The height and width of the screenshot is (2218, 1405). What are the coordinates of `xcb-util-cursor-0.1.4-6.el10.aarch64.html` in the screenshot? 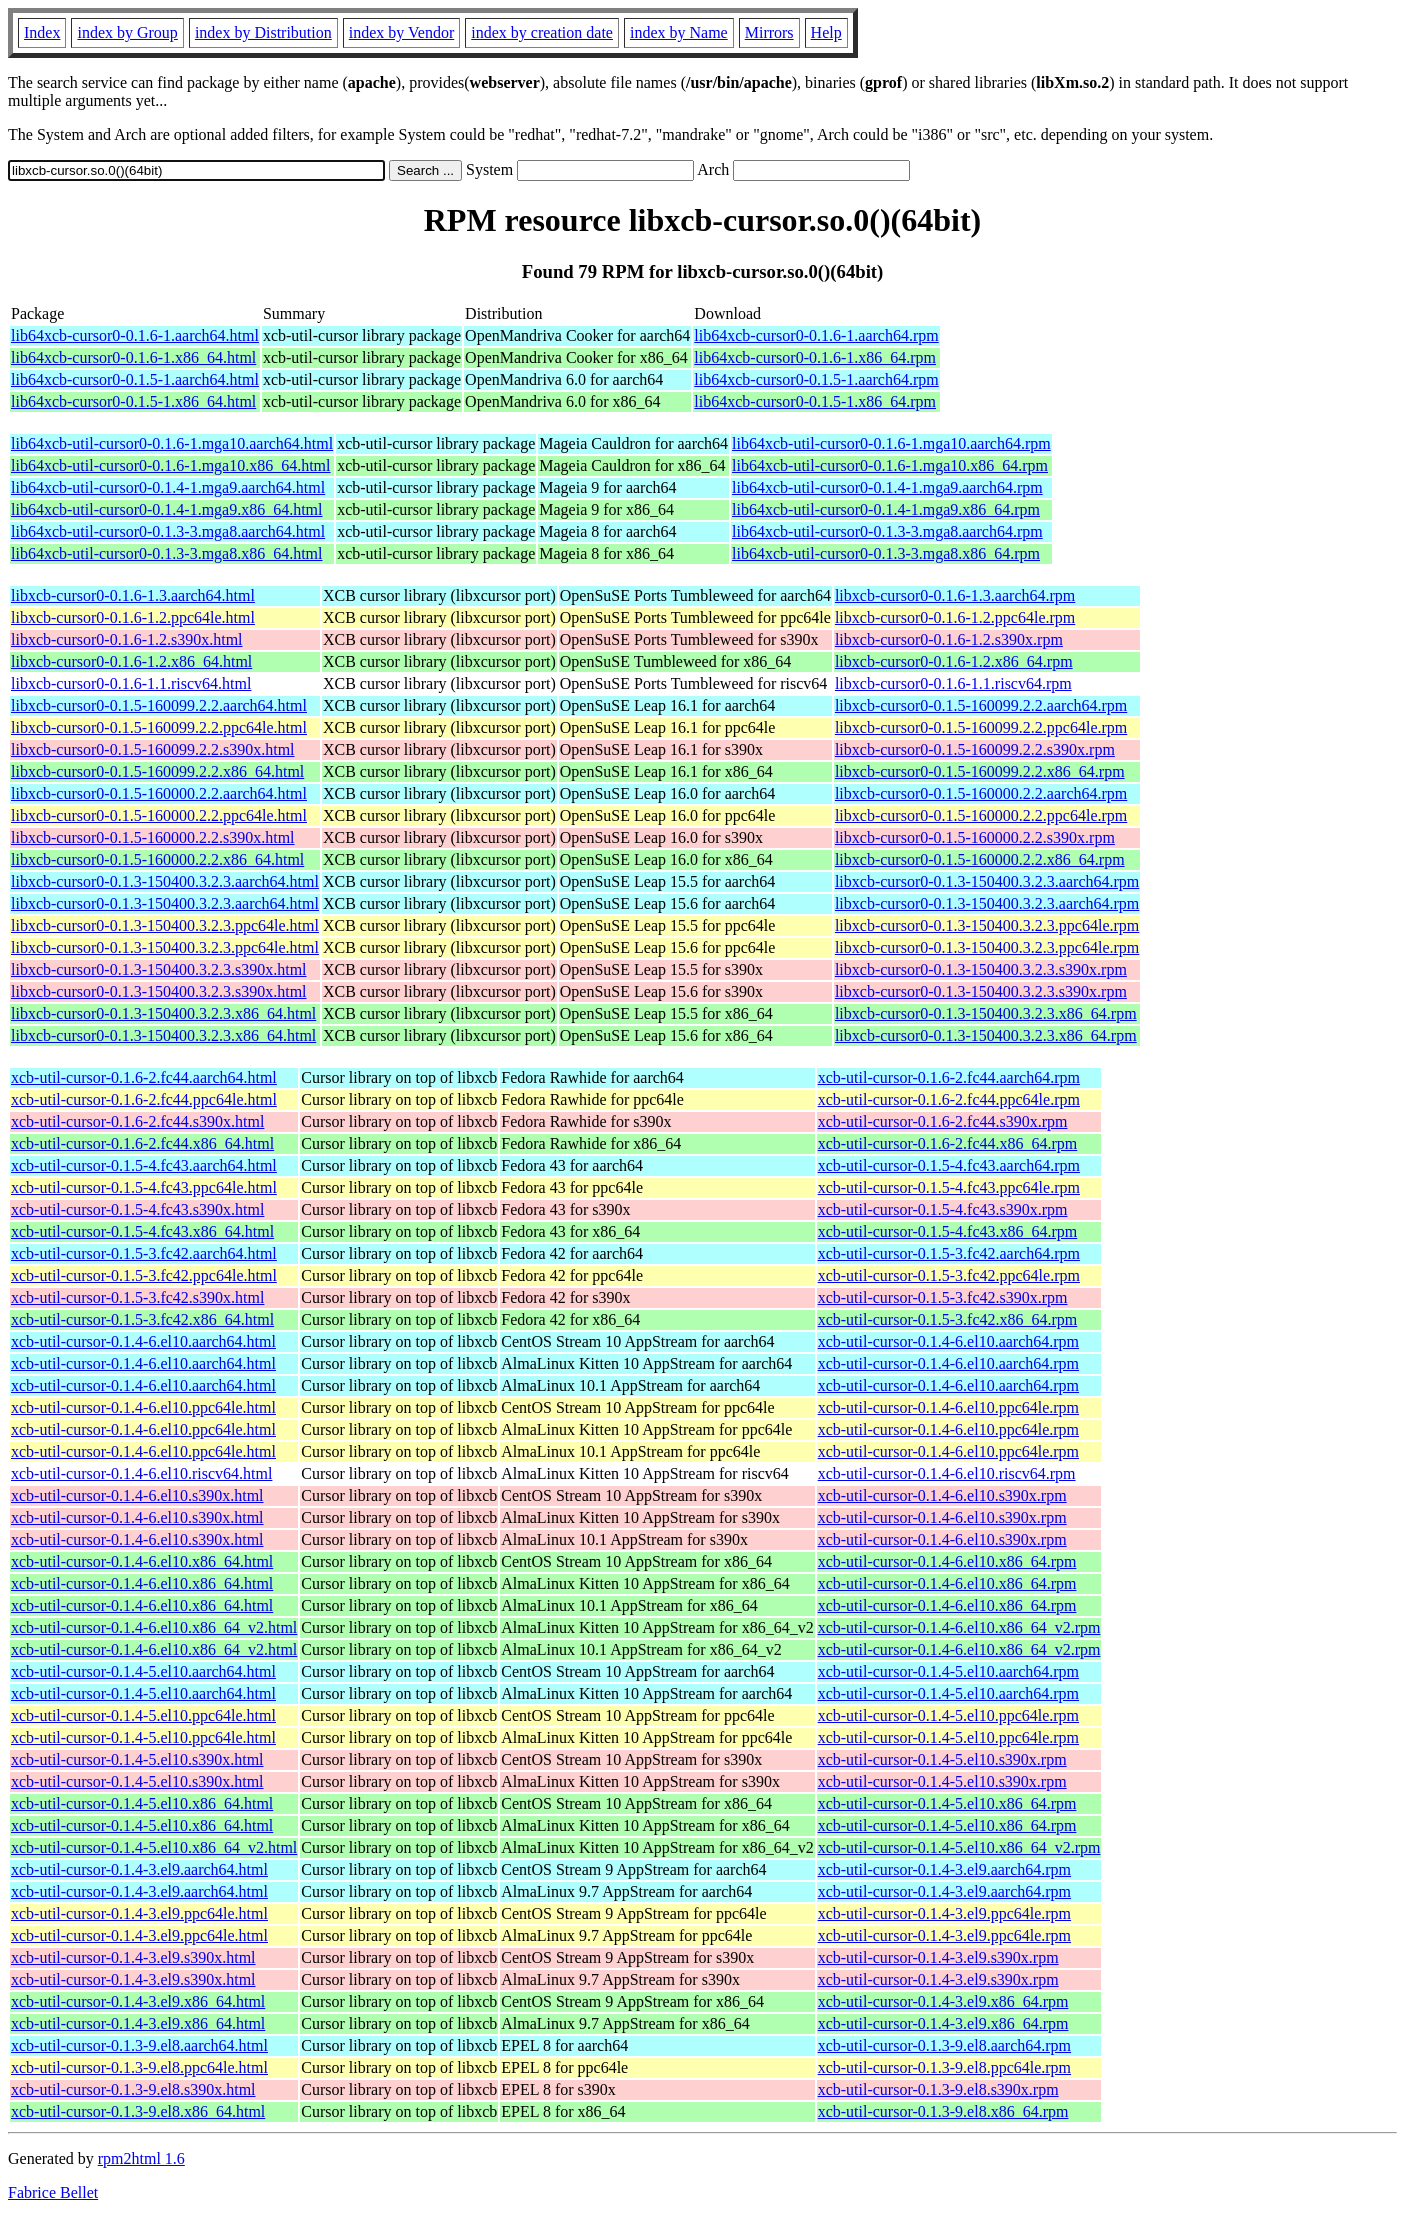 It's located at (143, 1341).